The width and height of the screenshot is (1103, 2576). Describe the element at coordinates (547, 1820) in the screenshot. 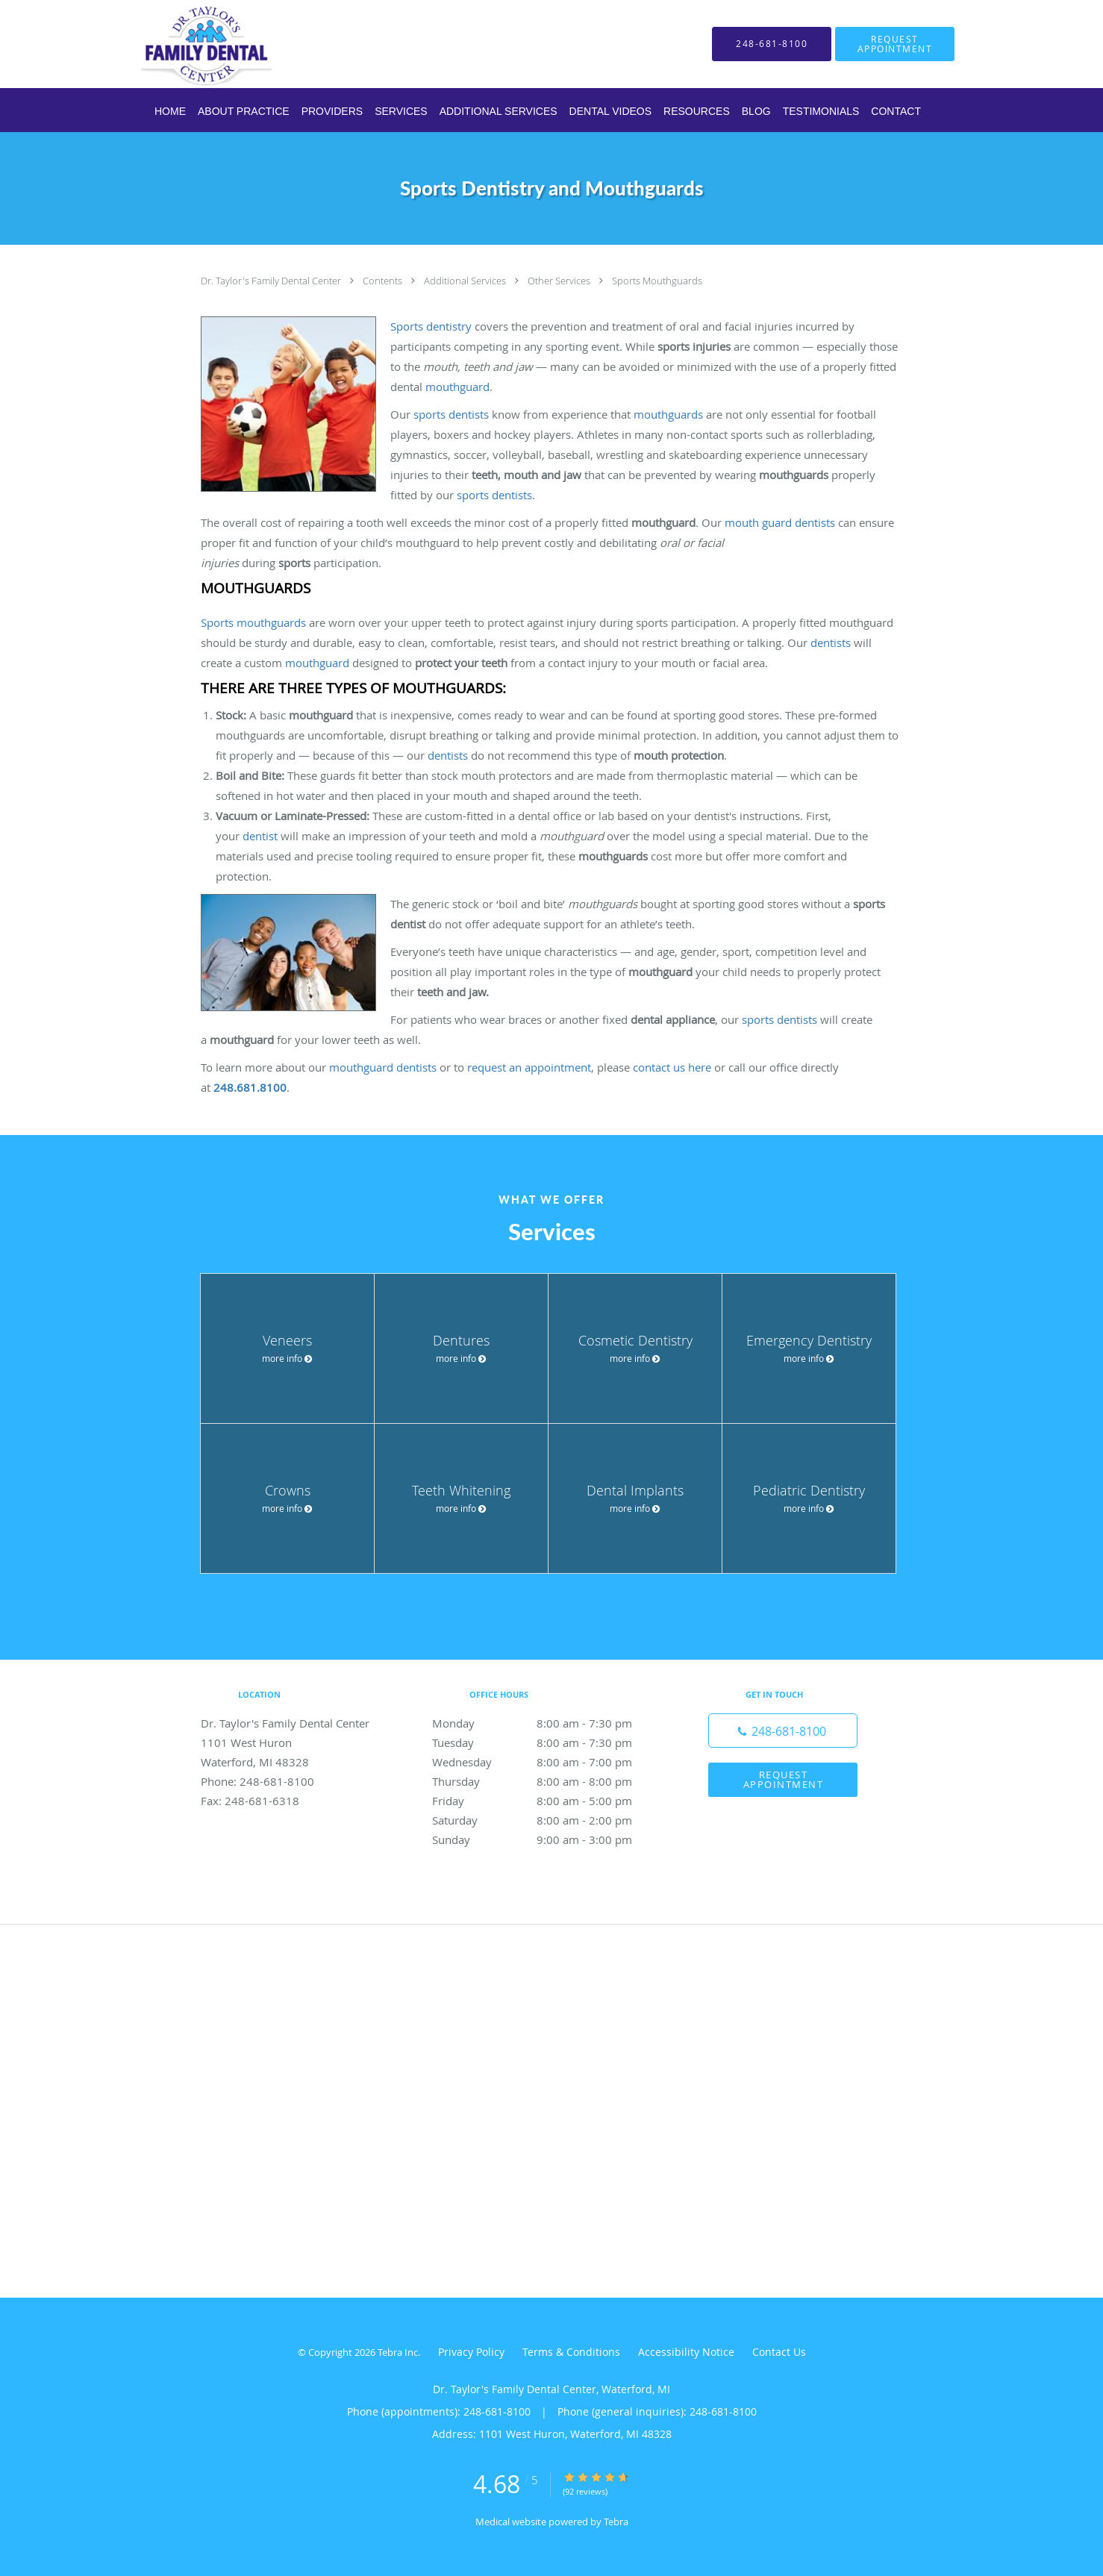

I see `Saturday` at that location.